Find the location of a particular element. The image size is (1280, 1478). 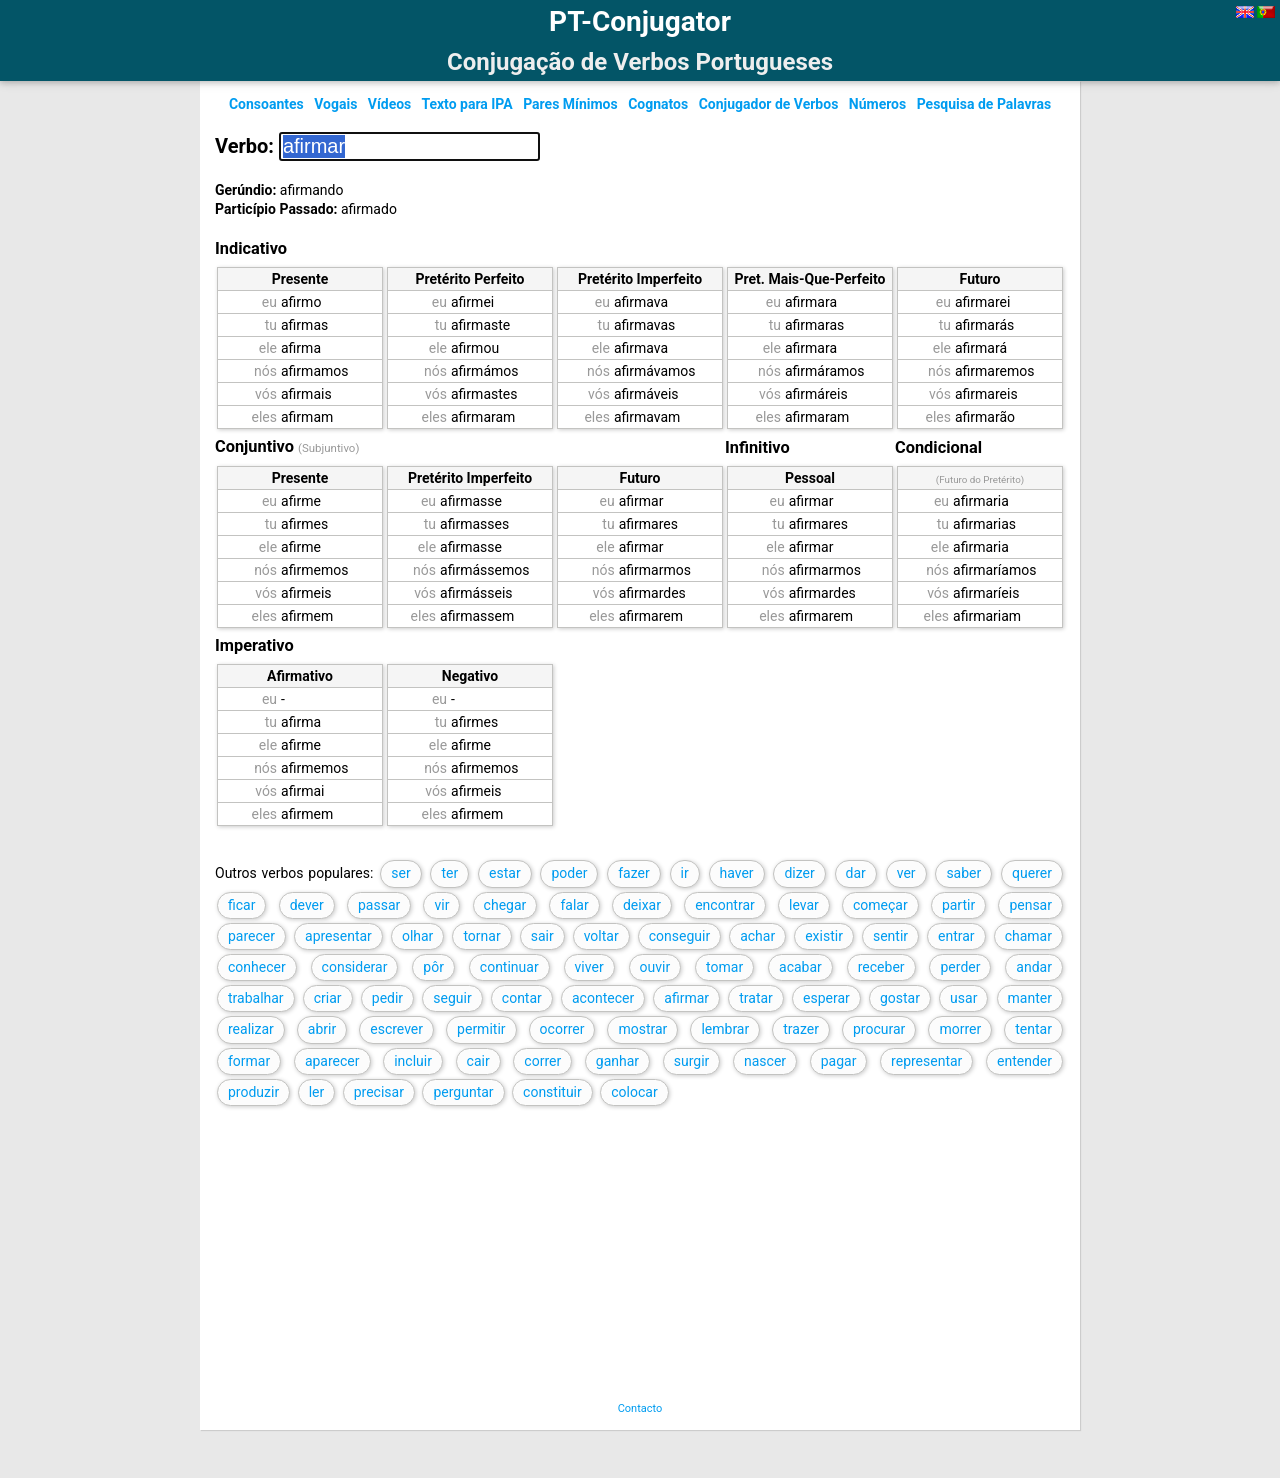

incluir is located at coordinates (413, 1061).